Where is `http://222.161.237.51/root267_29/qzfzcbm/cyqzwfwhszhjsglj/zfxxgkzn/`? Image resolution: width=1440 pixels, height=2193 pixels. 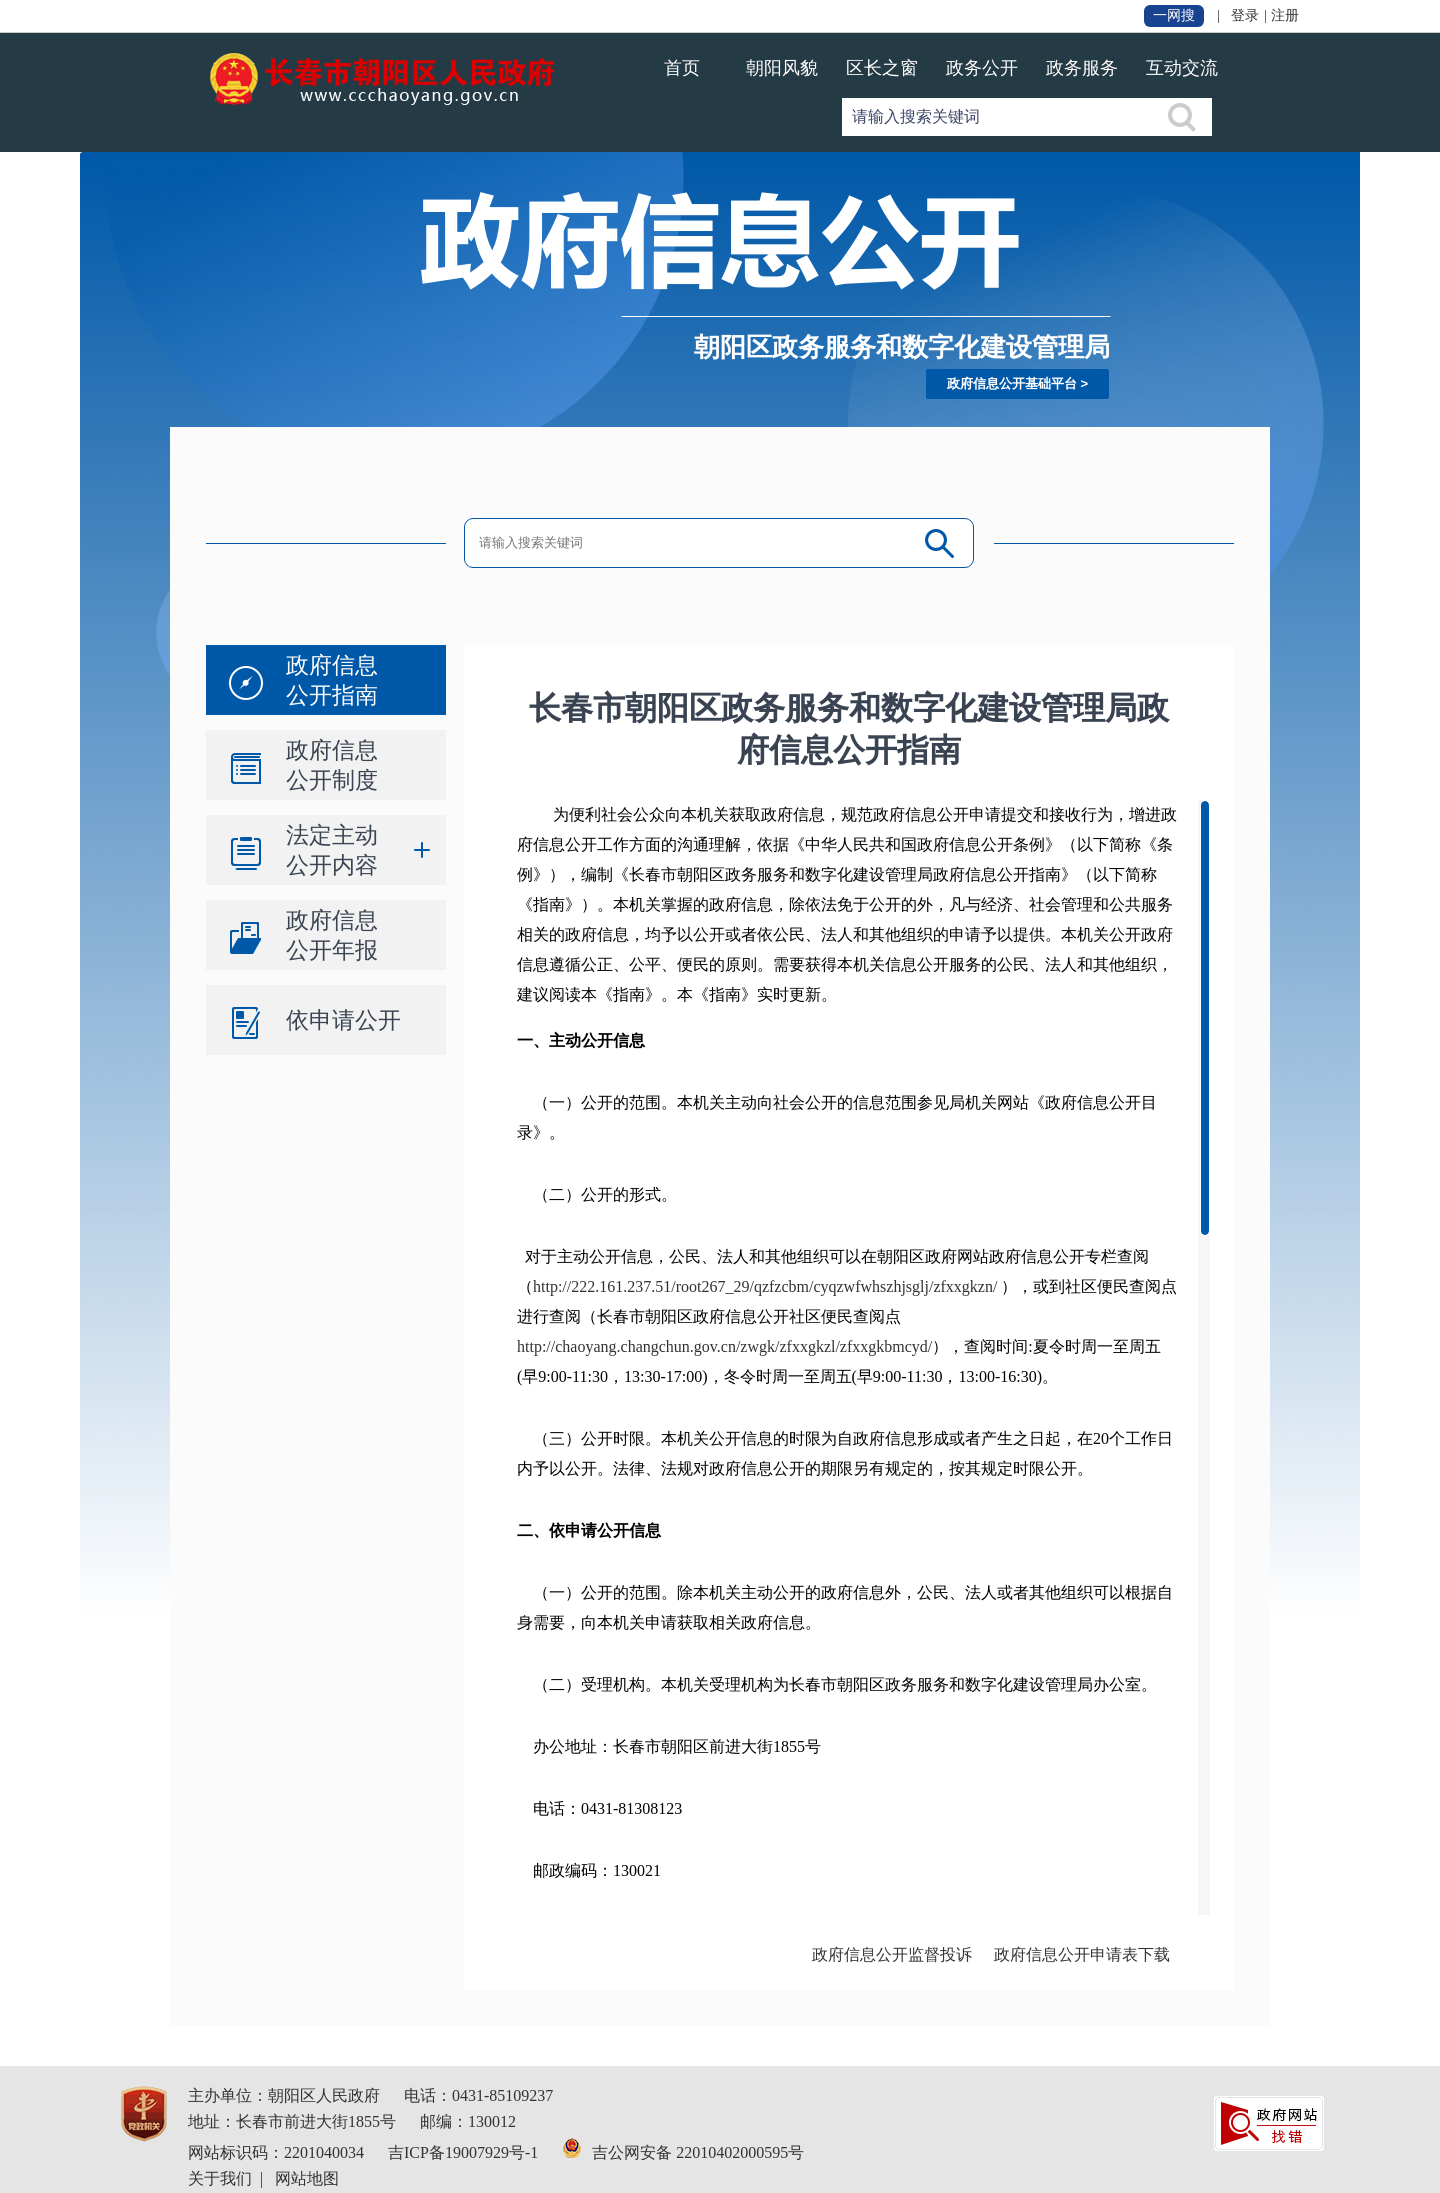 http://222.161.237.51/root267_29/qzfzcbm/cyqzwfwhszhjsglj/zfxxgkzn/ is located at coordinates (765, 1286).